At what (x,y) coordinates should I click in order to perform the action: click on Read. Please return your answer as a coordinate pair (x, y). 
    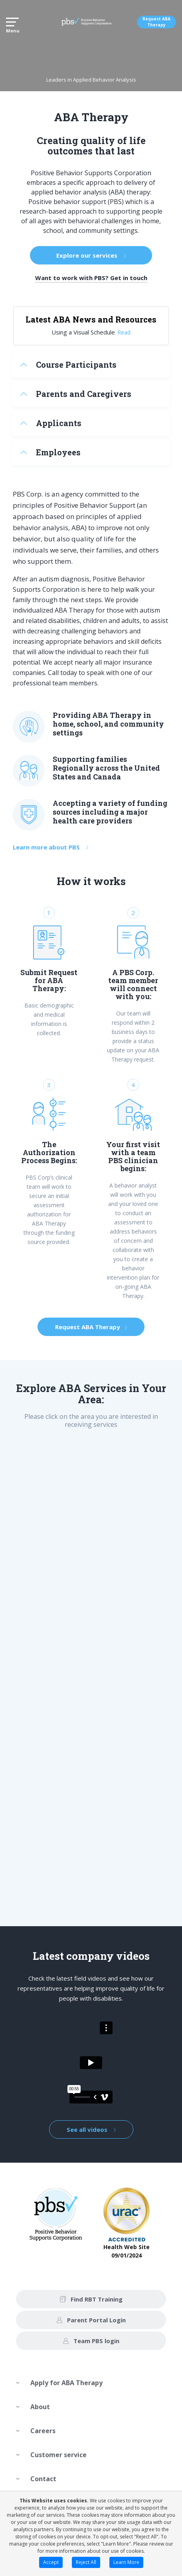
    Looking at the image, I should click on (124, 332).